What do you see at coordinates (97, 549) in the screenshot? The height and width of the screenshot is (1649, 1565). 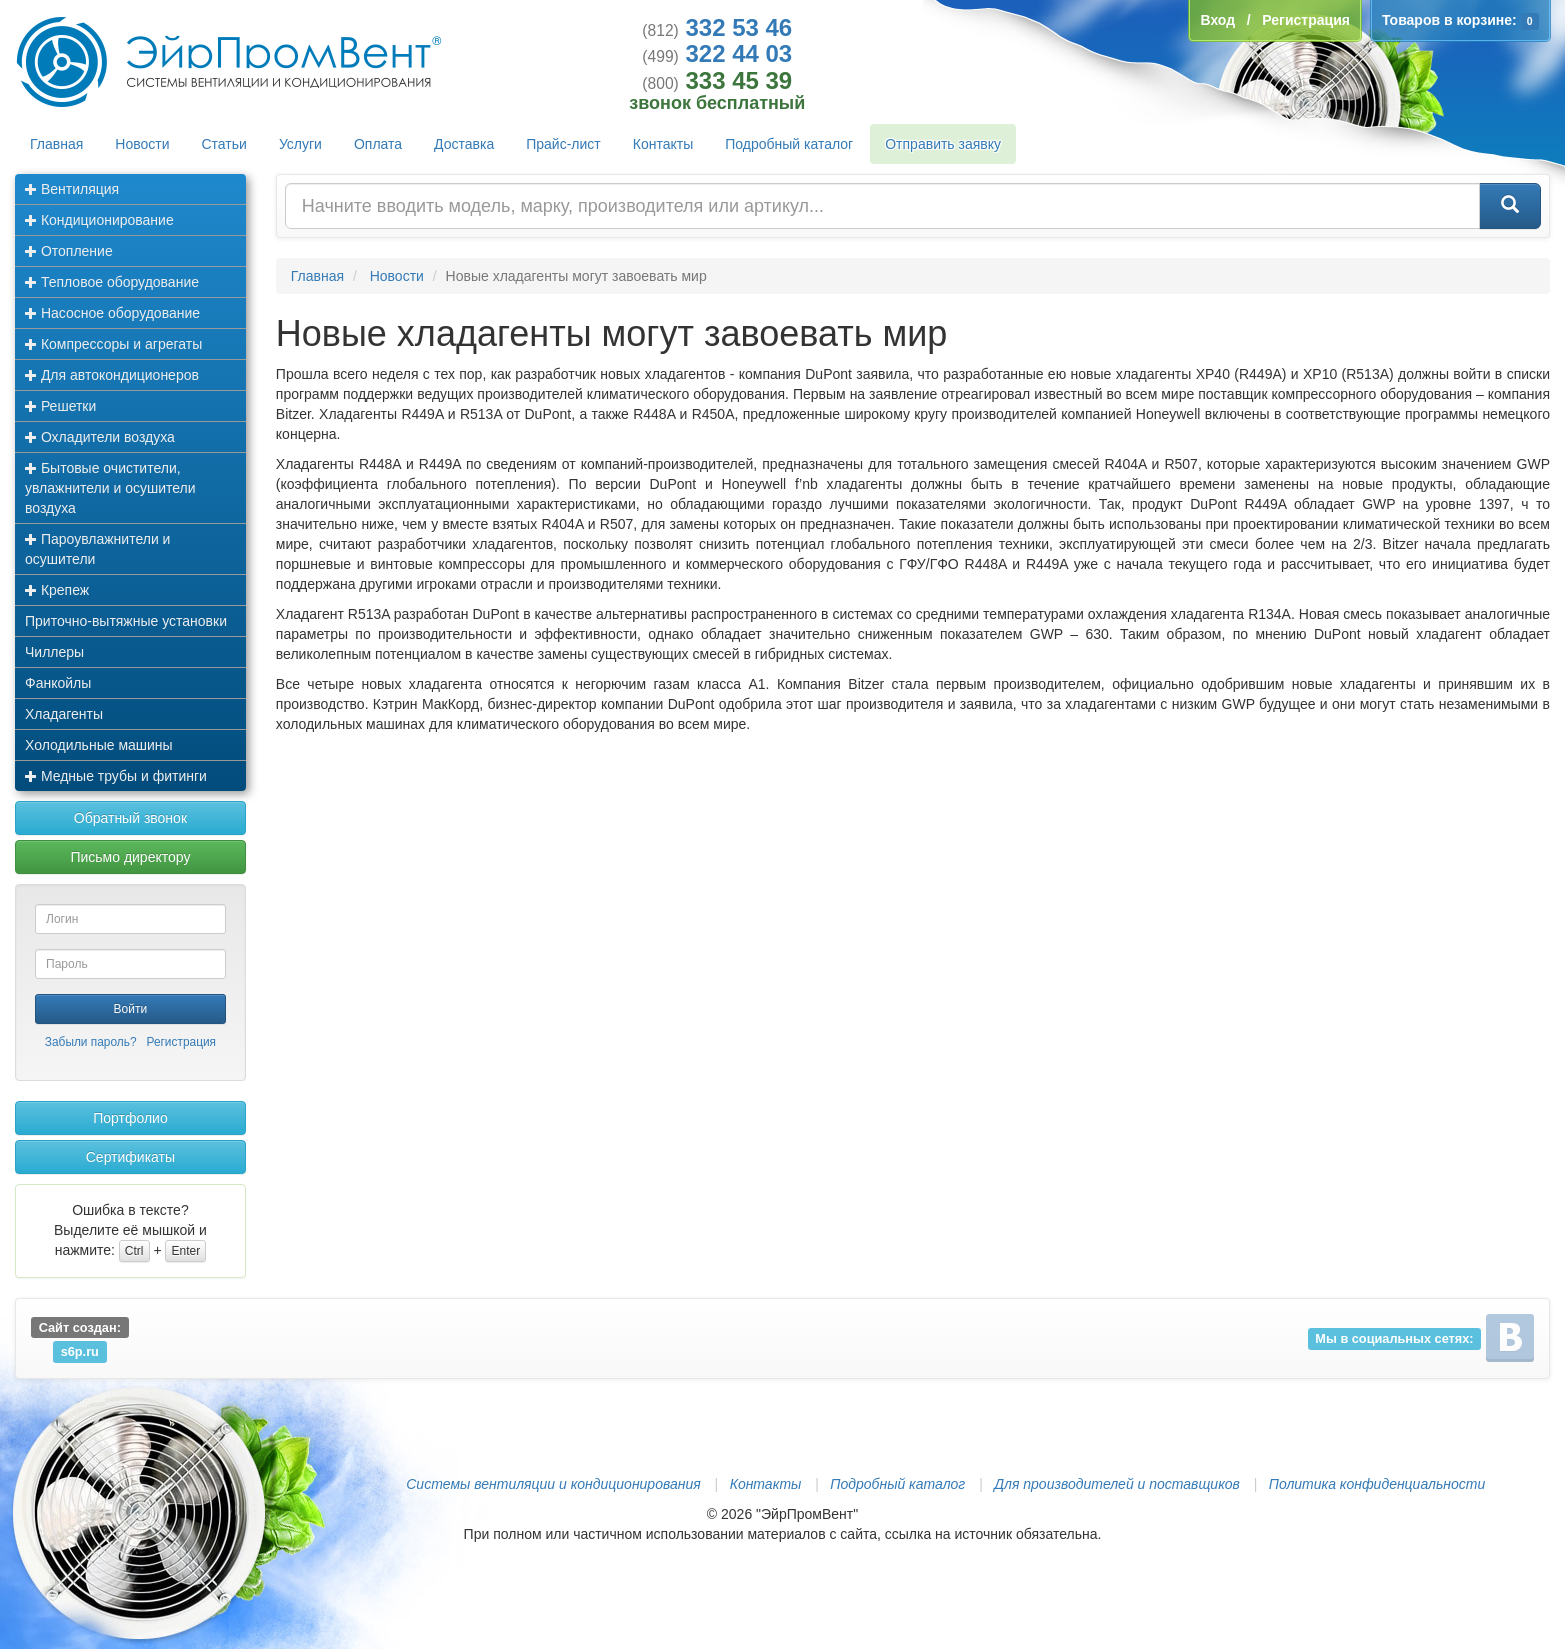 I see `Пароувлажнители и осушители` at bounding box center [97, 549].